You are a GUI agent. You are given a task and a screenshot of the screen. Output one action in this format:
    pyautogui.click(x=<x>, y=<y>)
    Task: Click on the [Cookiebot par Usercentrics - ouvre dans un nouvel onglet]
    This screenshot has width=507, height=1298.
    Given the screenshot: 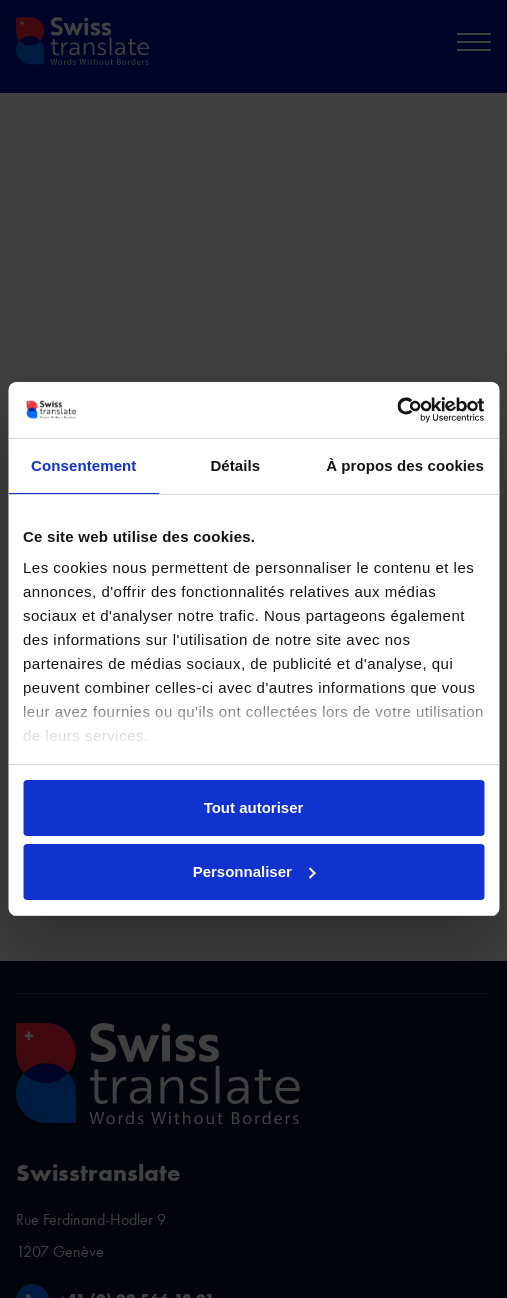 What is the action you would take?
    pyautogui.click(x=396, y=410)
    